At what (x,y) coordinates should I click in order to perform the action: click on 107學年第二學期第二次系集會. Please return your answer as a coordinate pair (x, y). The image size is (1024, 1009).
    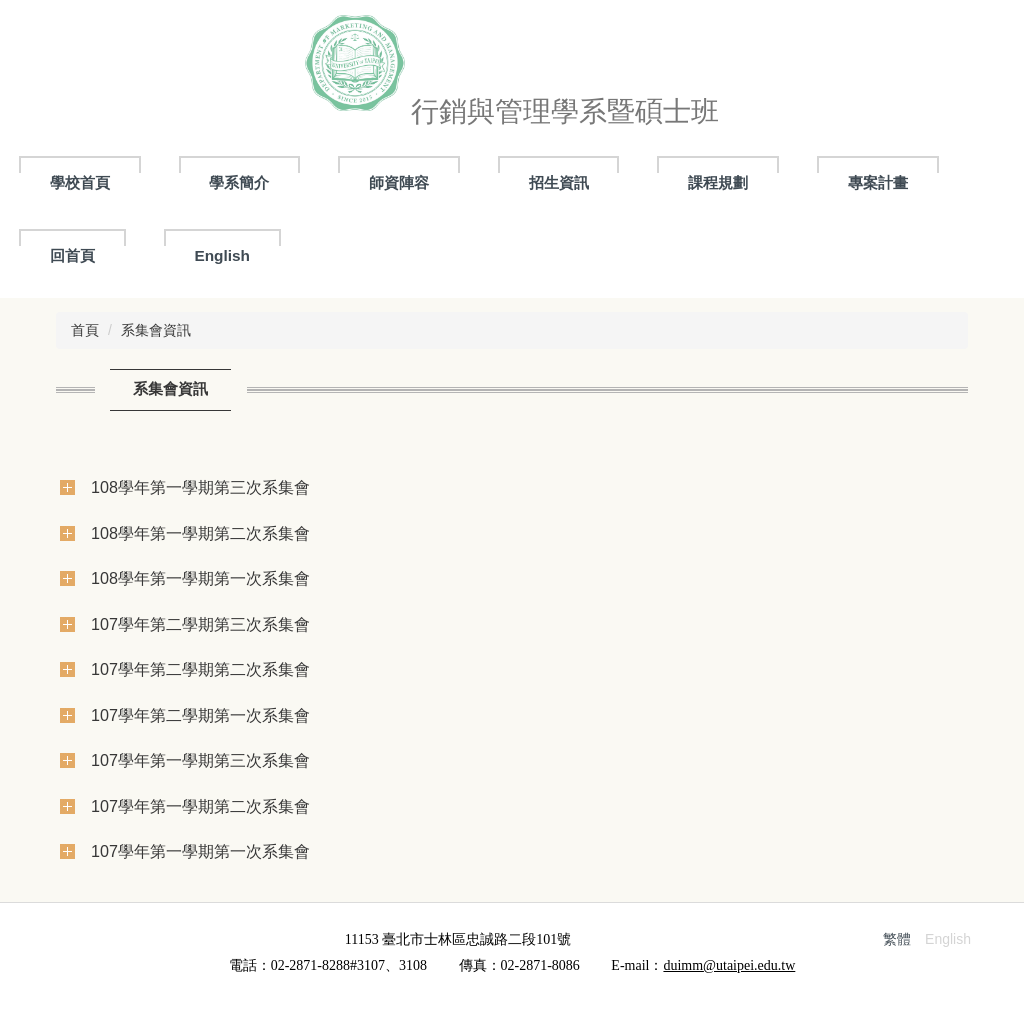
    Looking at the image, I should click on (200, 669).